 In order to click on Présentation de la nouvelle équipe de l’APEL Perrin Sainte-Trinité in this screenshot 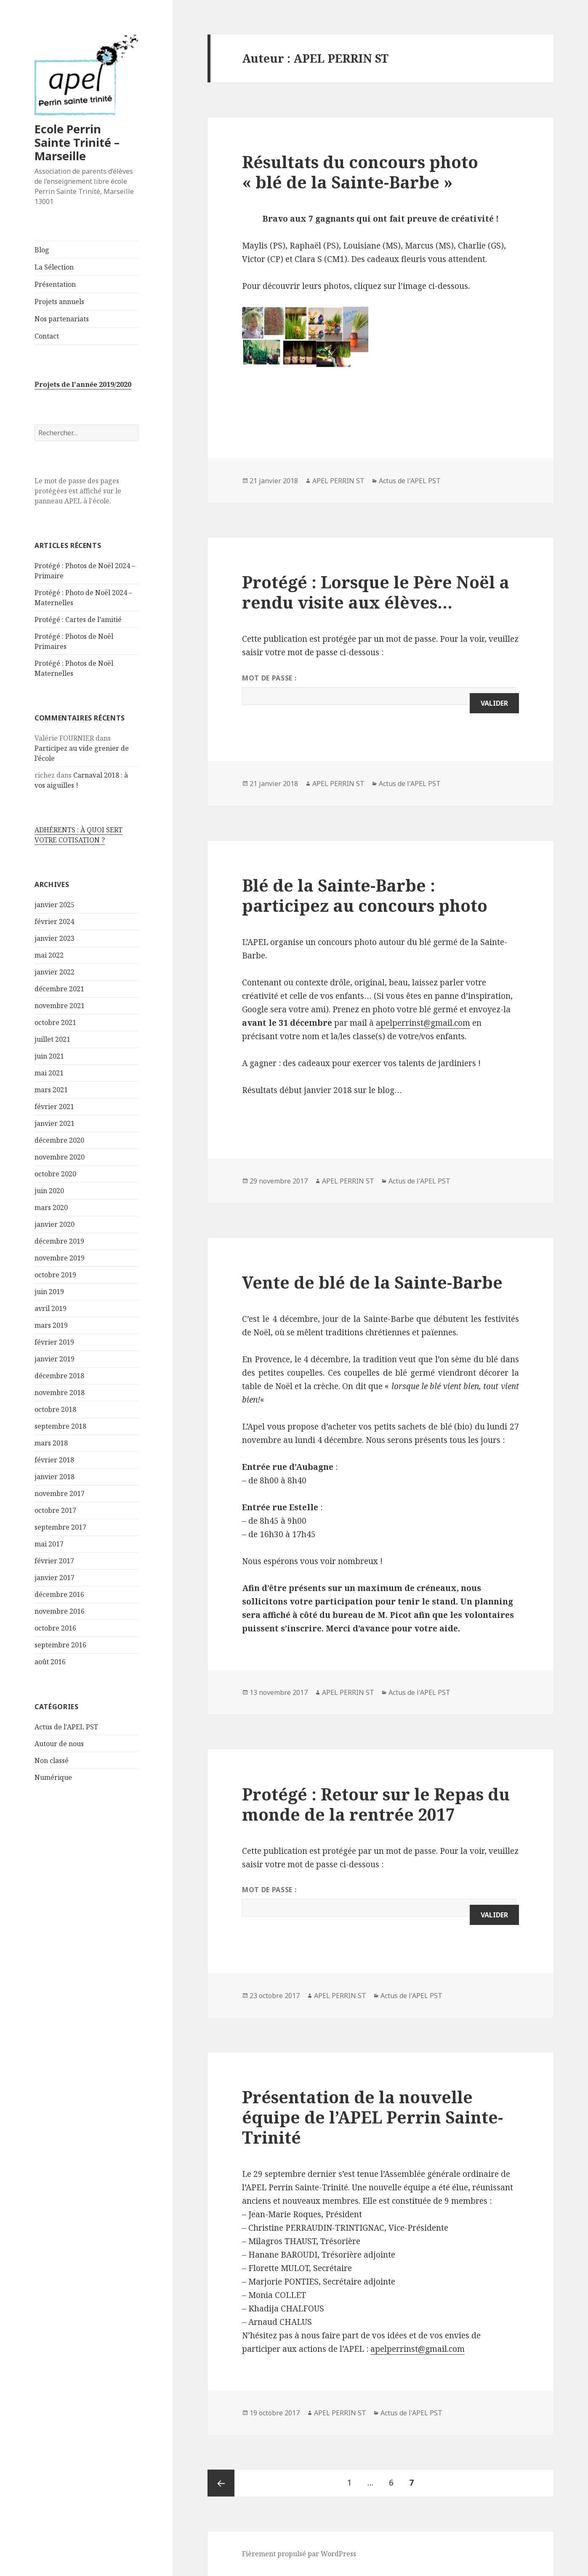, I will do `click(372, 2117)`.